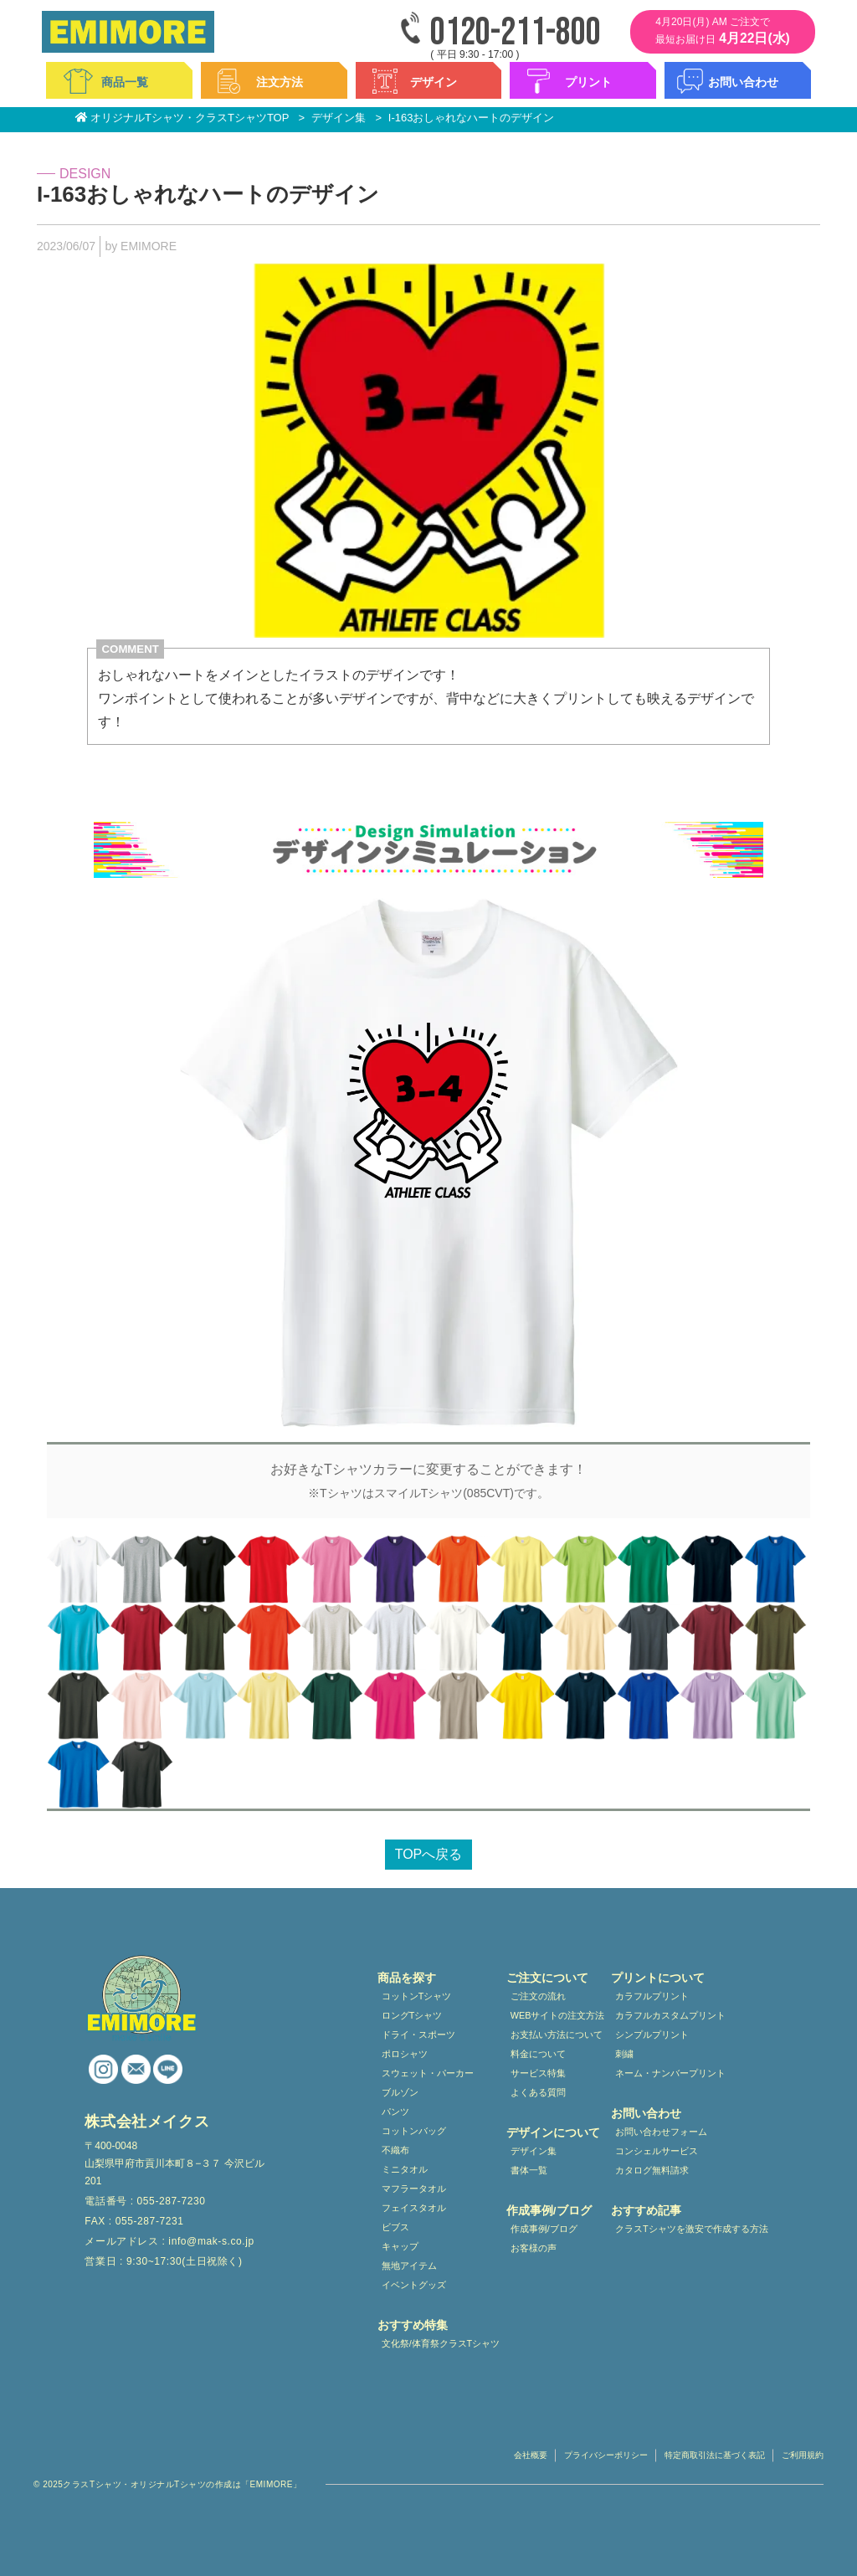  What do you see at coordinates (656, 2151) in the screenshot?
I see `コンシェルサービス` at bounding box center [656, 2151].